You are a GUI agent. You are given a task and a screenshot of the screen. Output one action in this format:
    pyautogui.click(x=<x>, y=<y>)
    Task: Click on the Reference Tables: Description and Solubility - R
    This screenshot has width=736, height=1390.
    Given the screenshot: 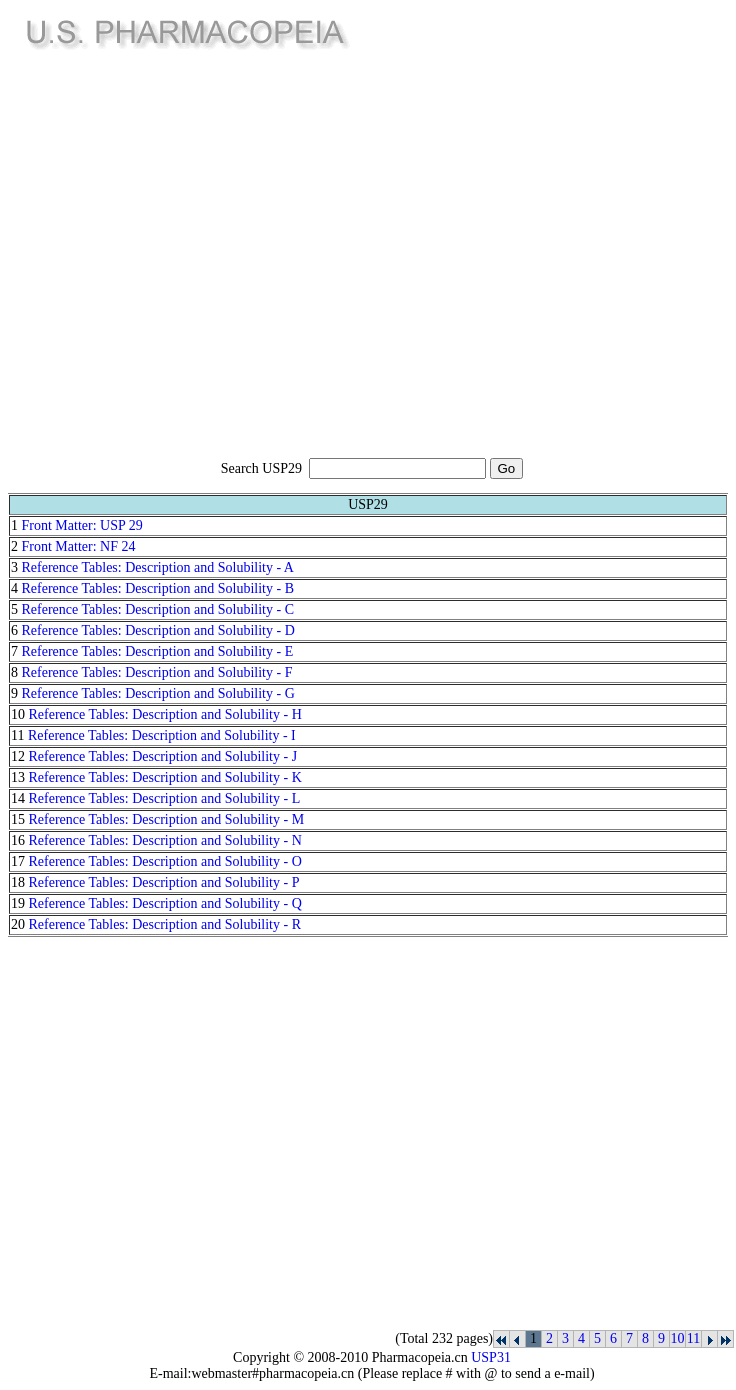 What is the action you would take?
    pyautogui.click(x=165, y=924)
    